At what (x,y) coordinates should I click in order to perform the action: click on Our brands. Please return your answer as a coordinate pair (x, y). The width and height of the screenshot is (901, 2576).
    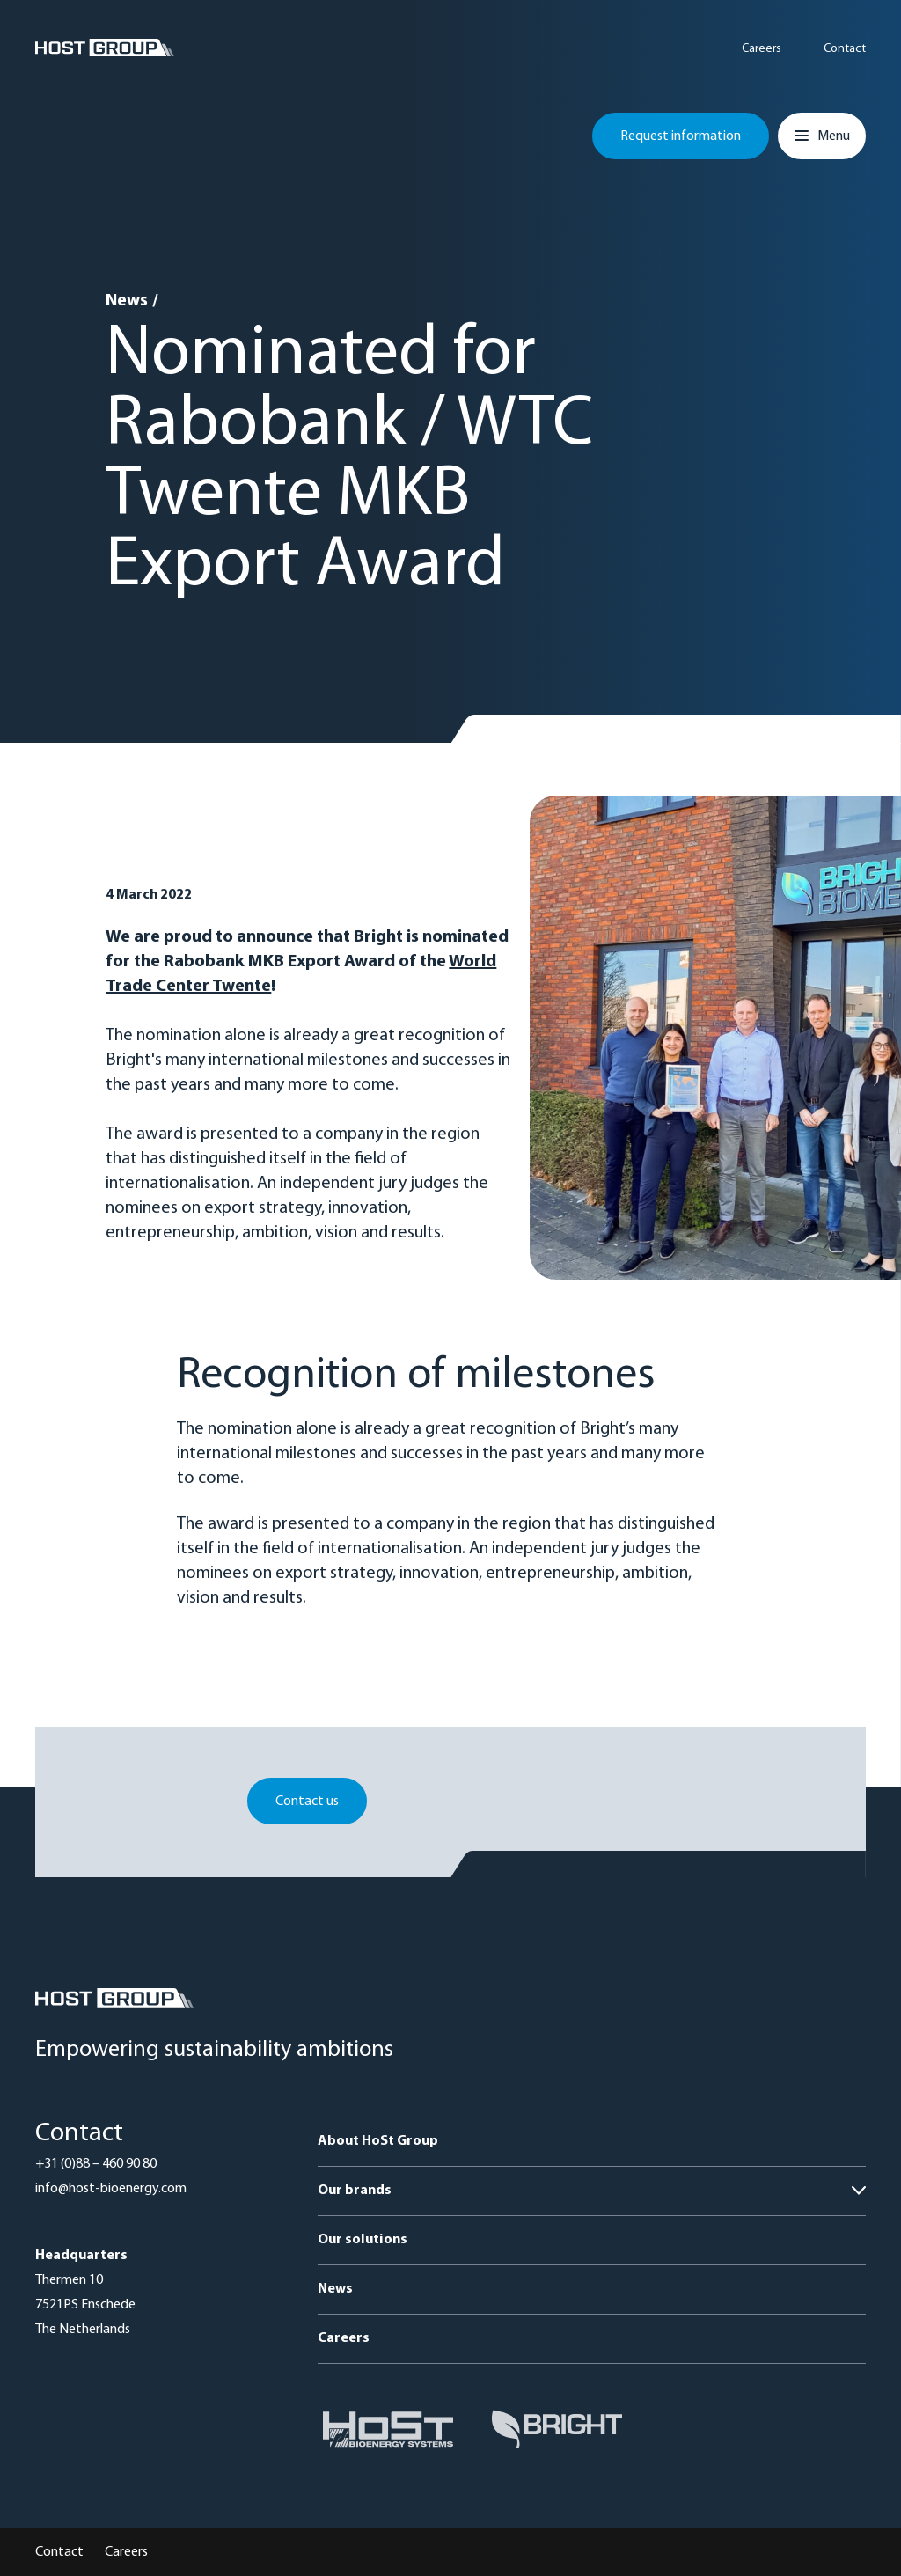
    Looking at the image, I should click on (355, 2190).